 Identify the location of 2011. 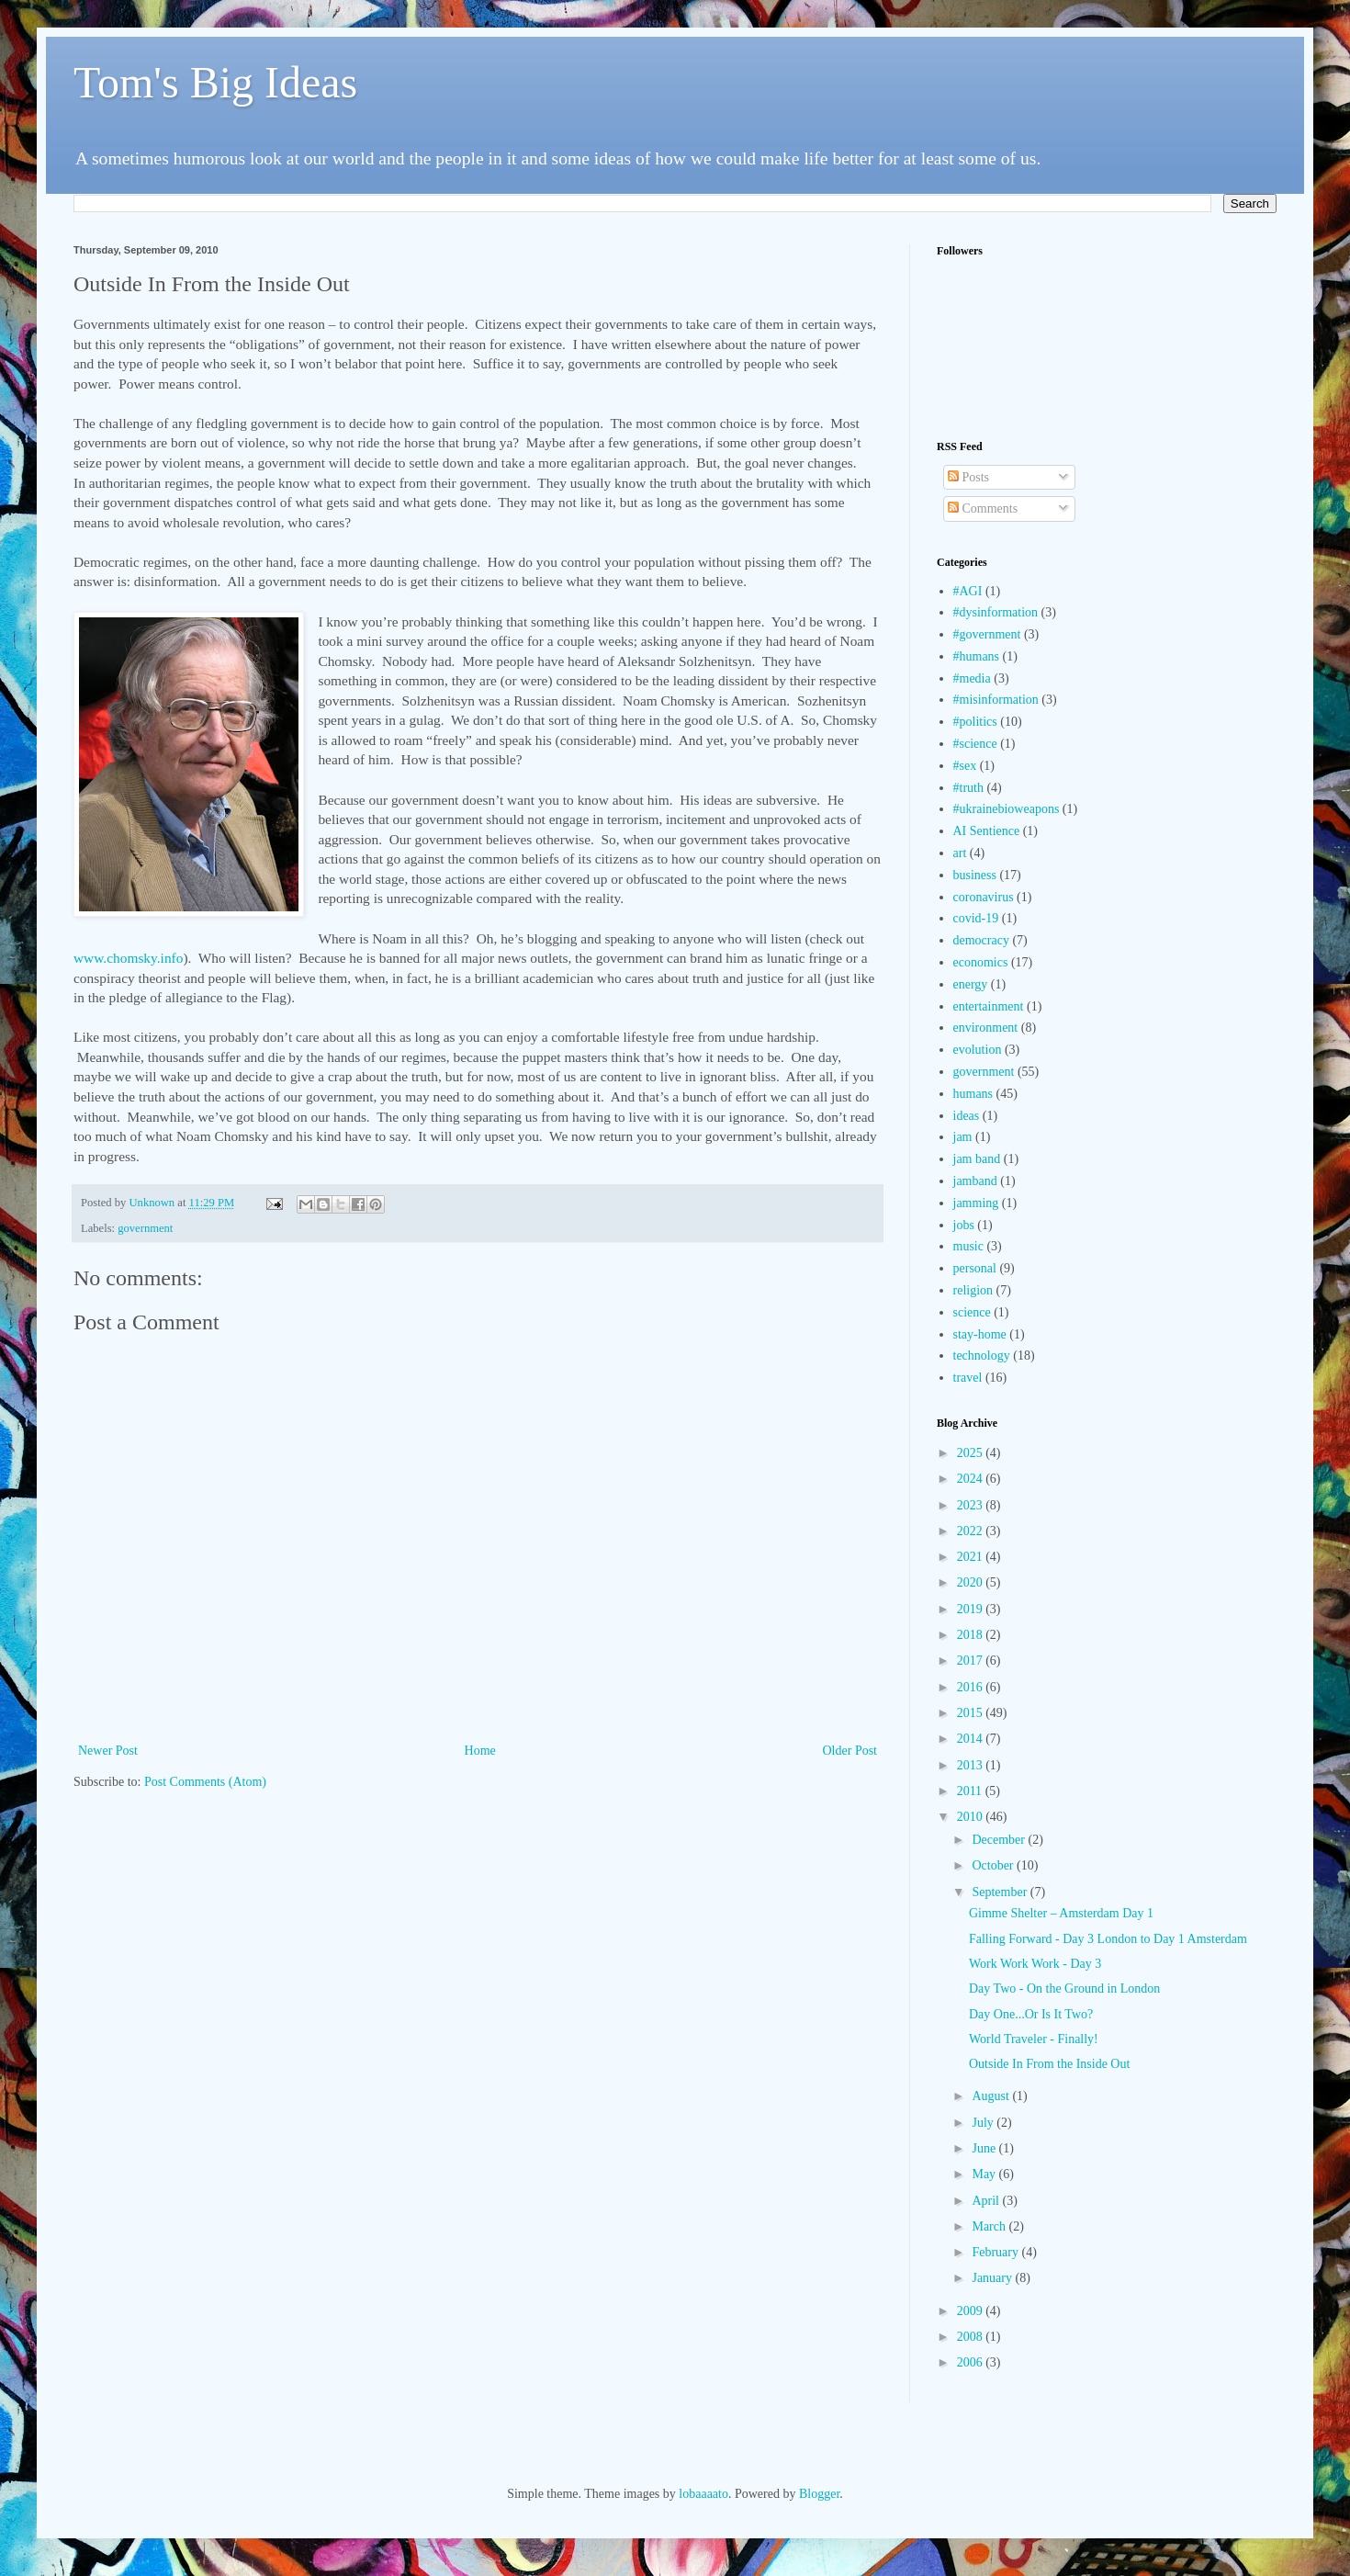
(971, 1791).